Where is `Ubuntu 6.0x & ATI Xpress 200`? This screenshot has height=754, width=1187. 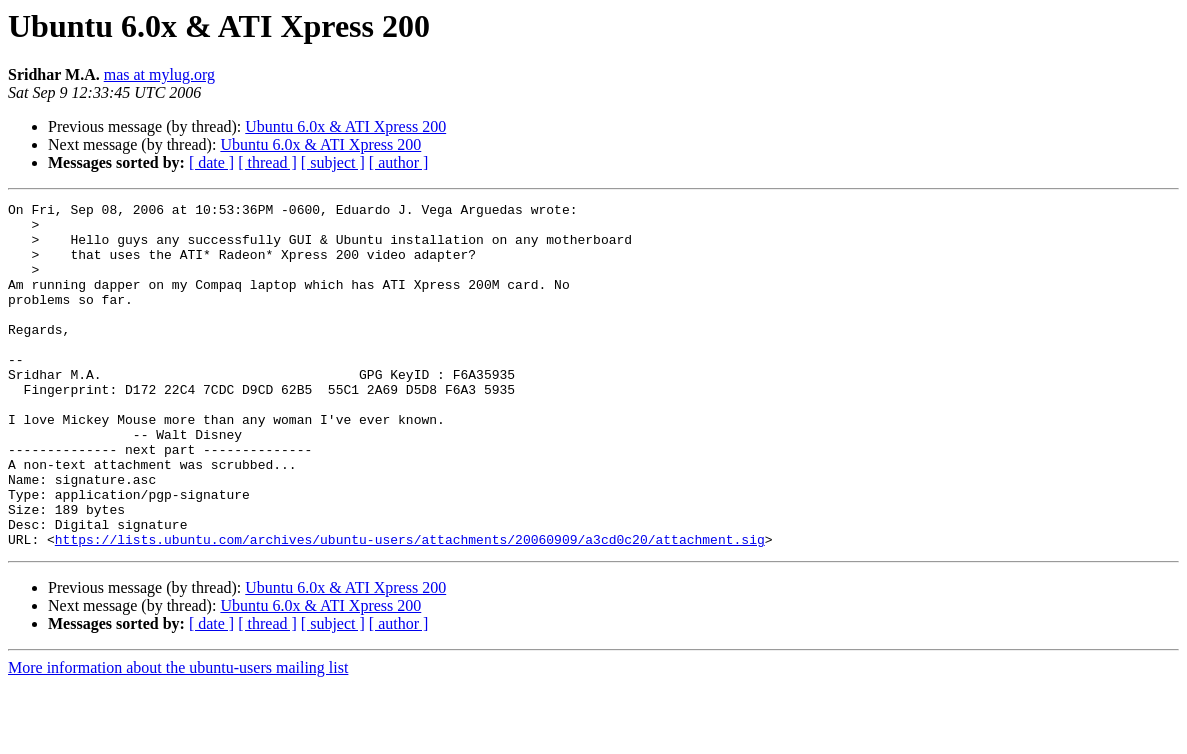
Ubuntu 6.0x & ATI Xpress 200 is located at coordinates (345, 126).